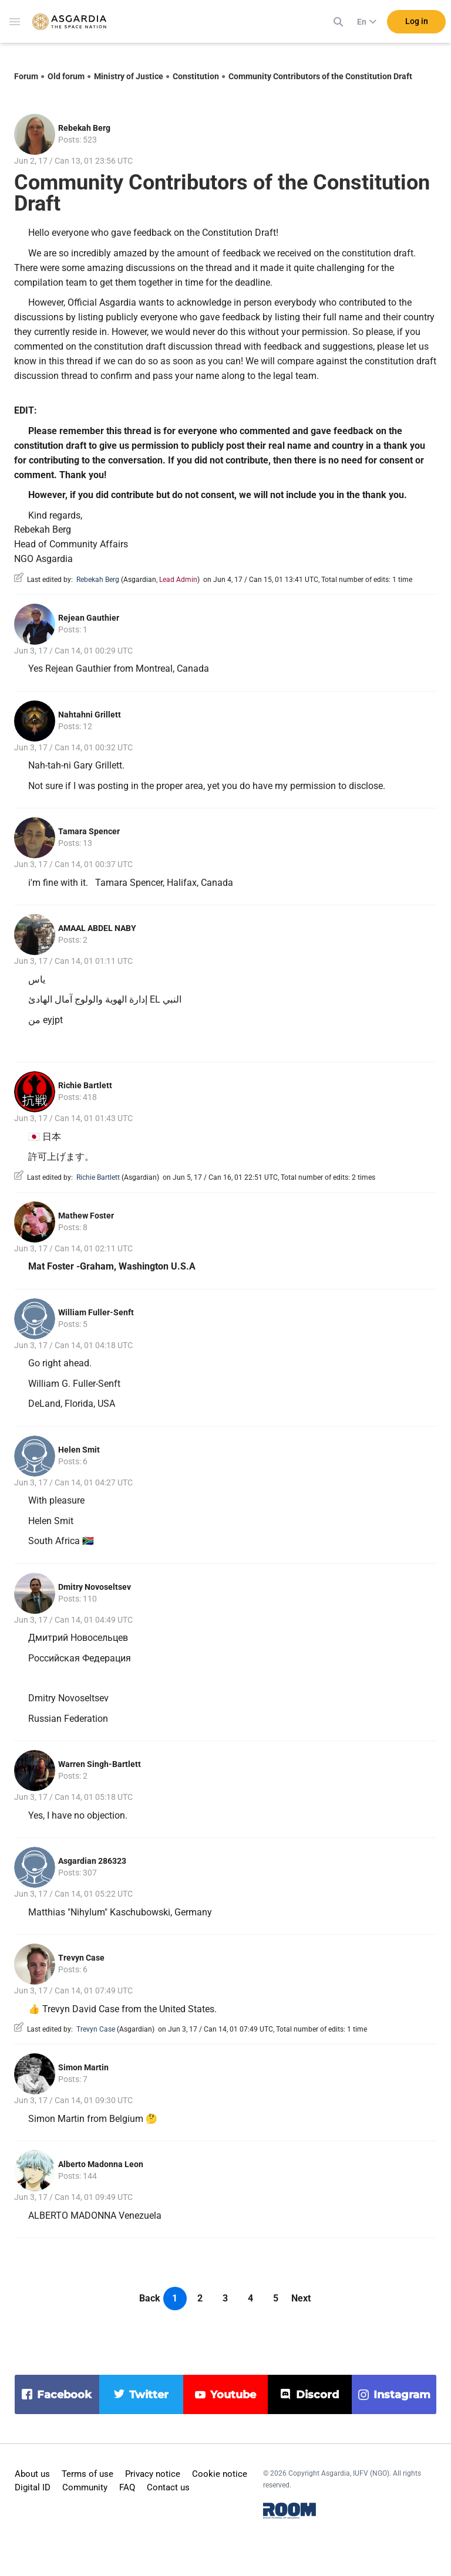 The height and width of the screenshot is (2576, 451). I want to click on Community Contributors of the Constitution Draft, so click(320, 76).